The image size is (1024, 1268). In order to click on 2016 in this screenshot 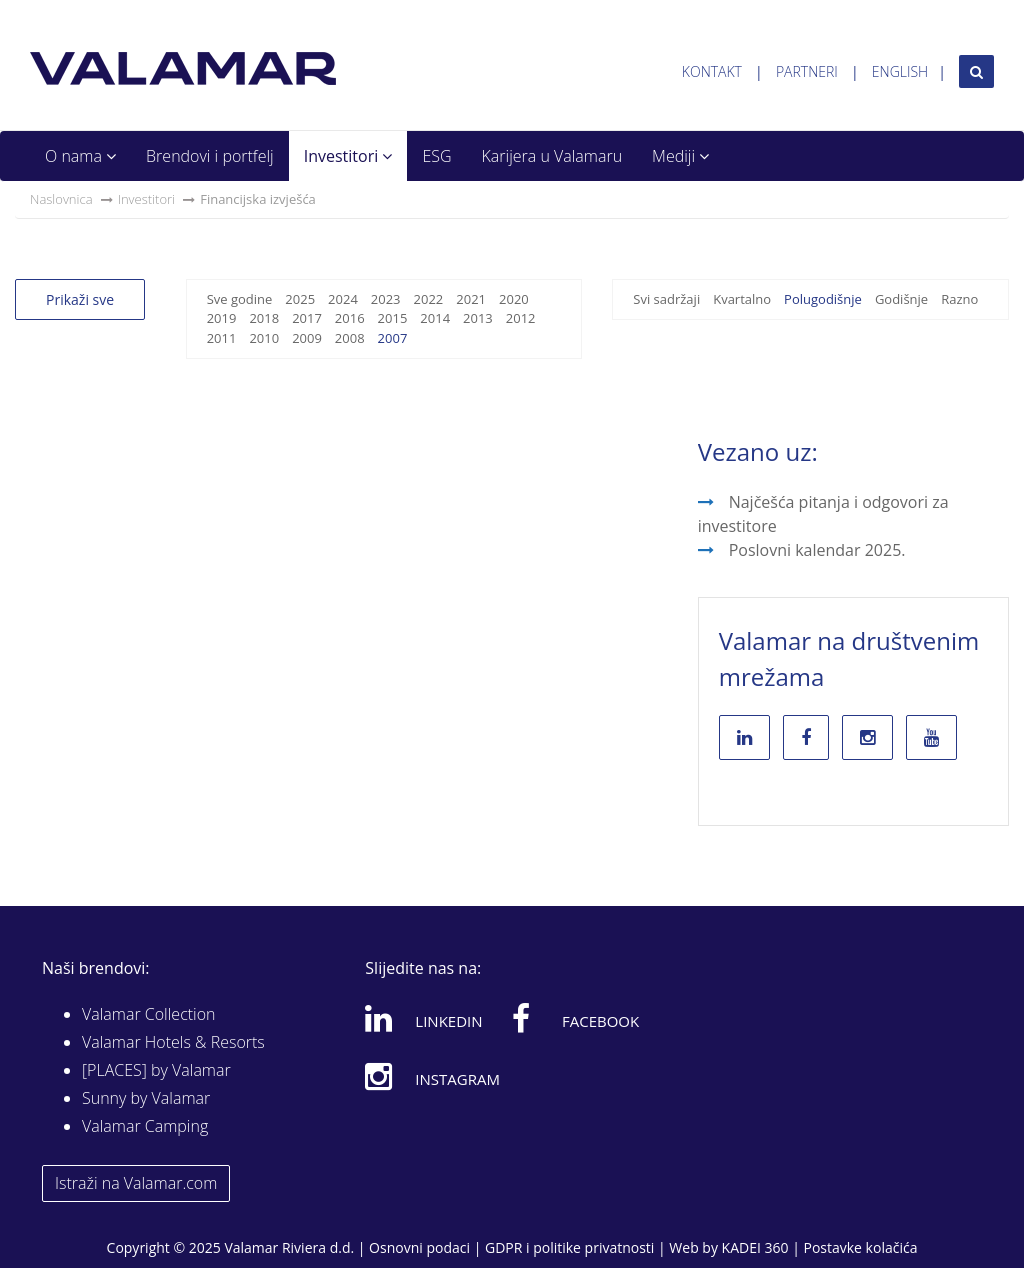, I will do `click(350, 318)`.